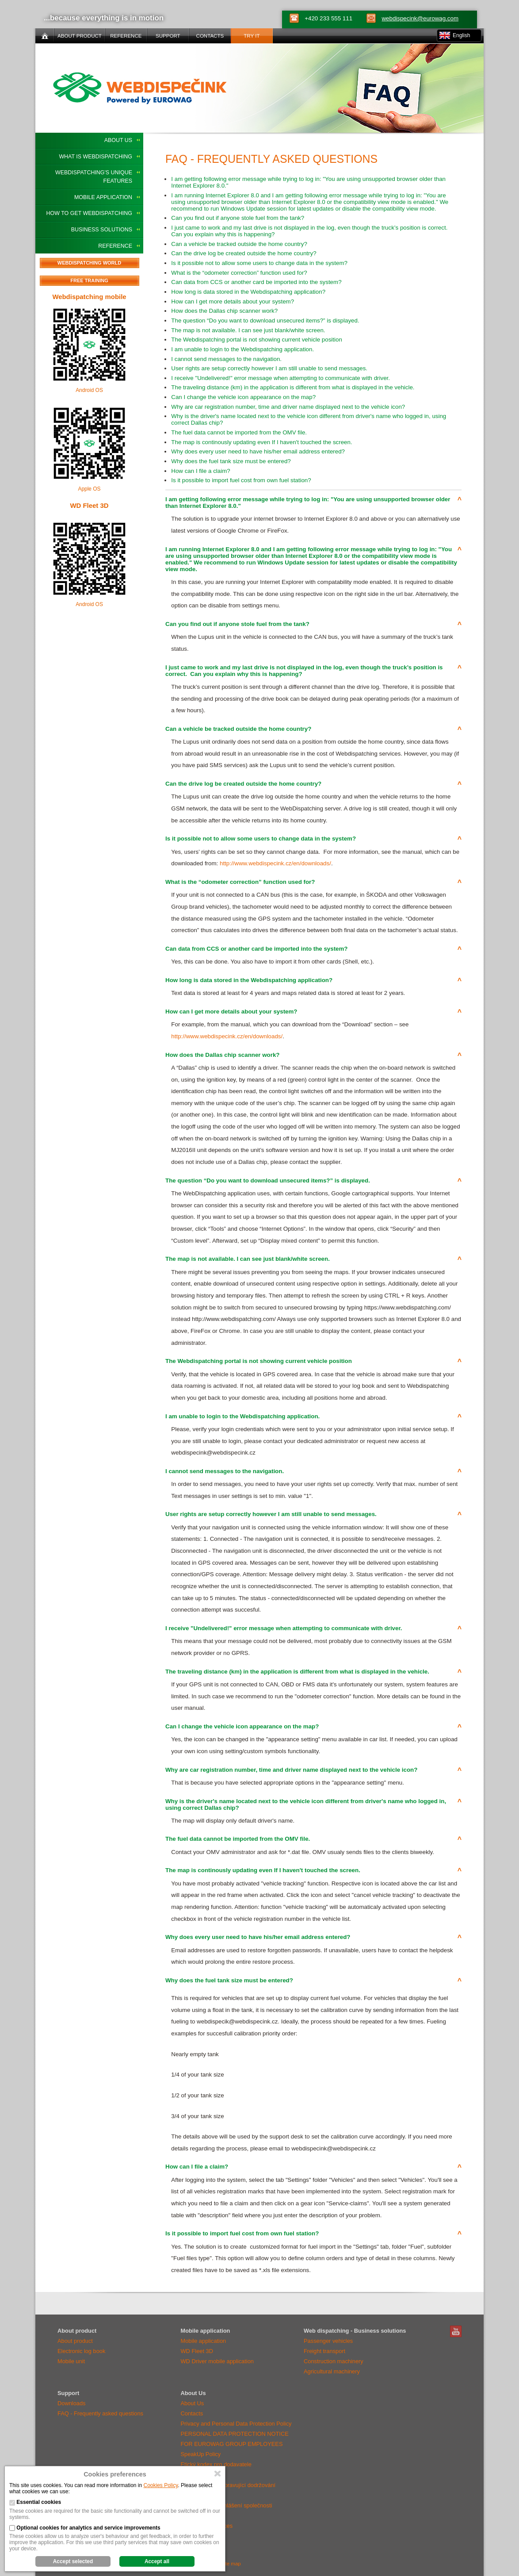  Describe the element at coordinates (243, 397) in the screenshot. I see `Can I change the vehicle icon appearance on the map?` at that location.